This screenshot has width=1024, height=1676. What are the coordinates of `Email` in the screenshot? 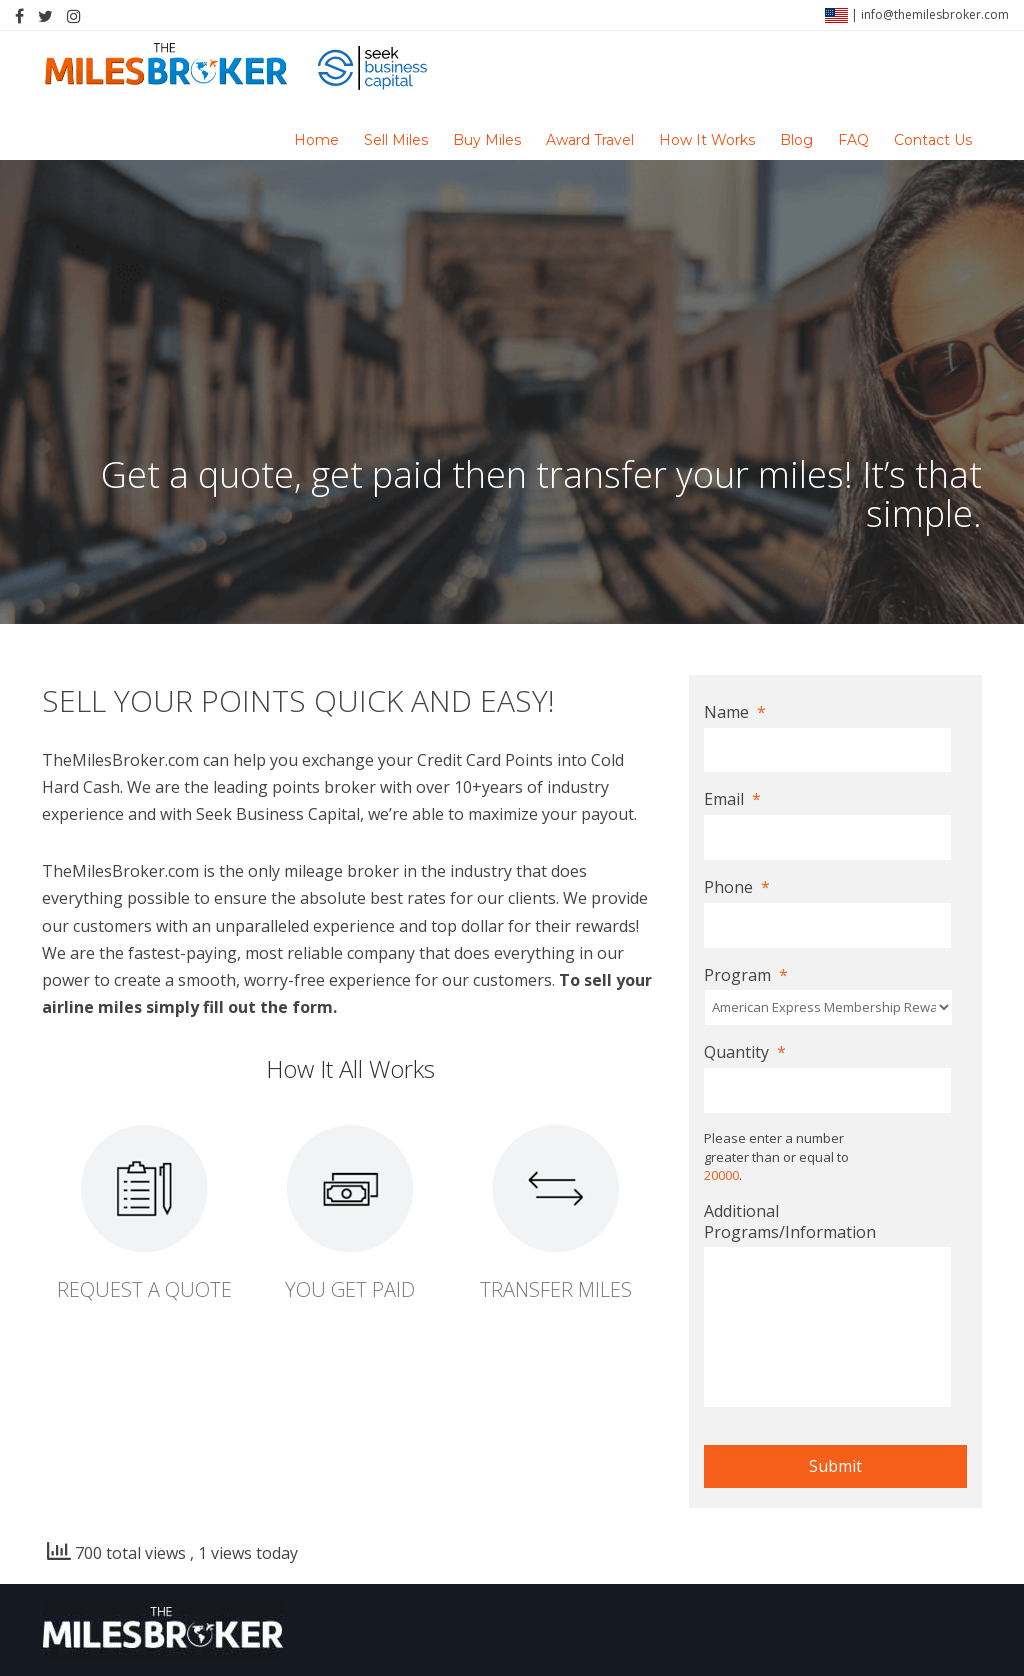 It's located at (732, 799).